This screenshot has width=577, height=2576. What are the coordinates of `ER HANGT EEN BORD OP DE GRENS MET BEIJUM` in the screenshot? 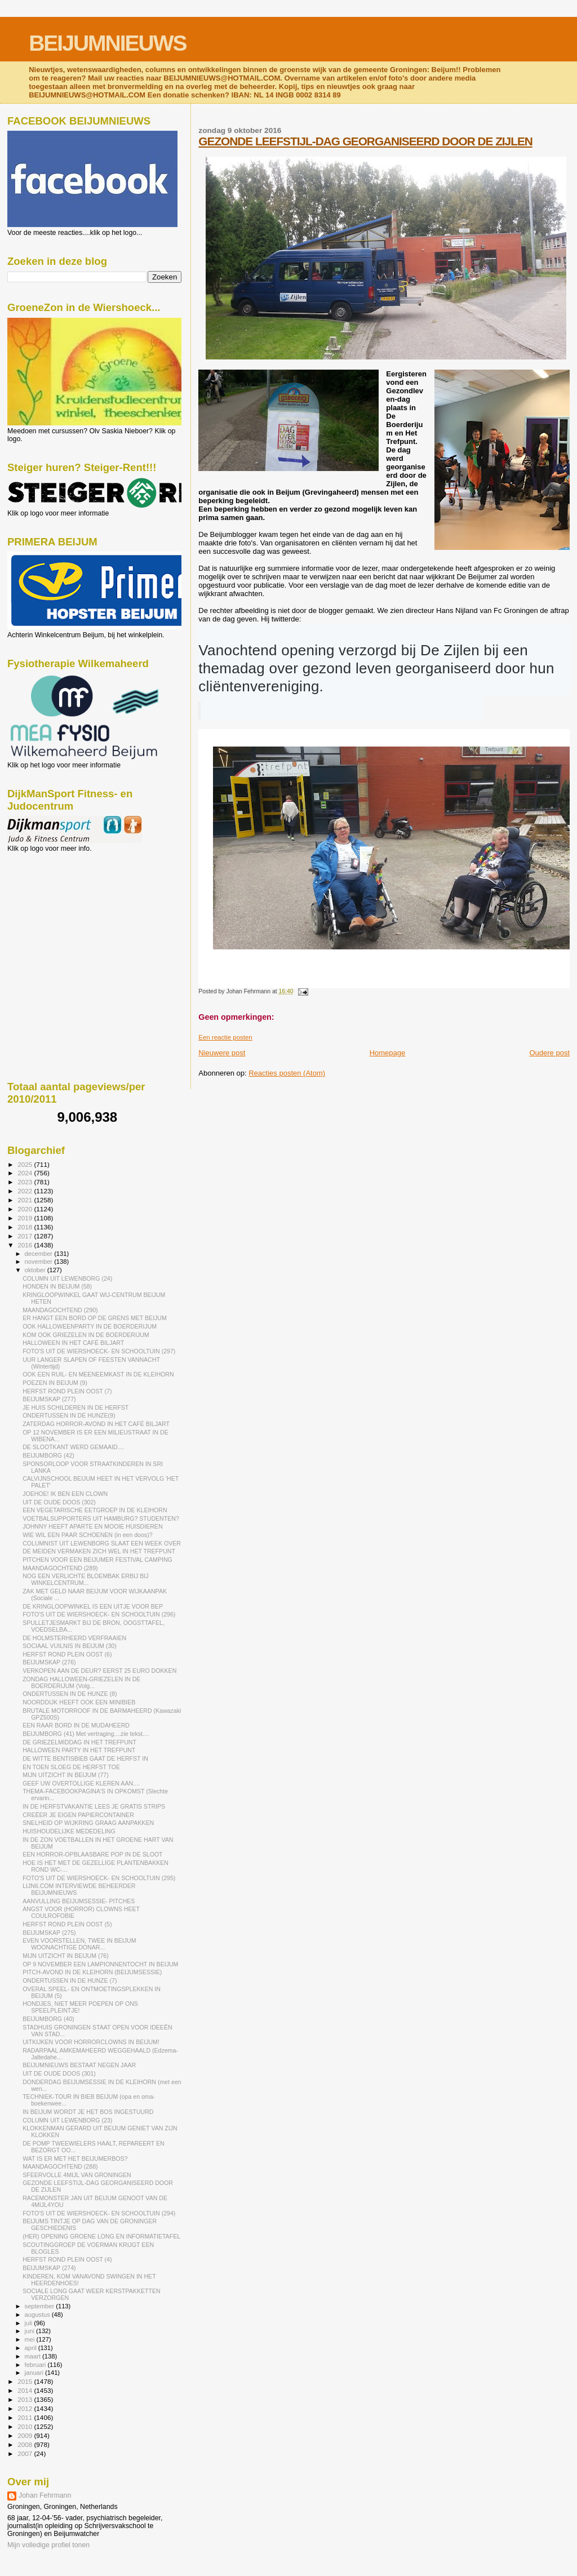 It's located at (95, 1317).